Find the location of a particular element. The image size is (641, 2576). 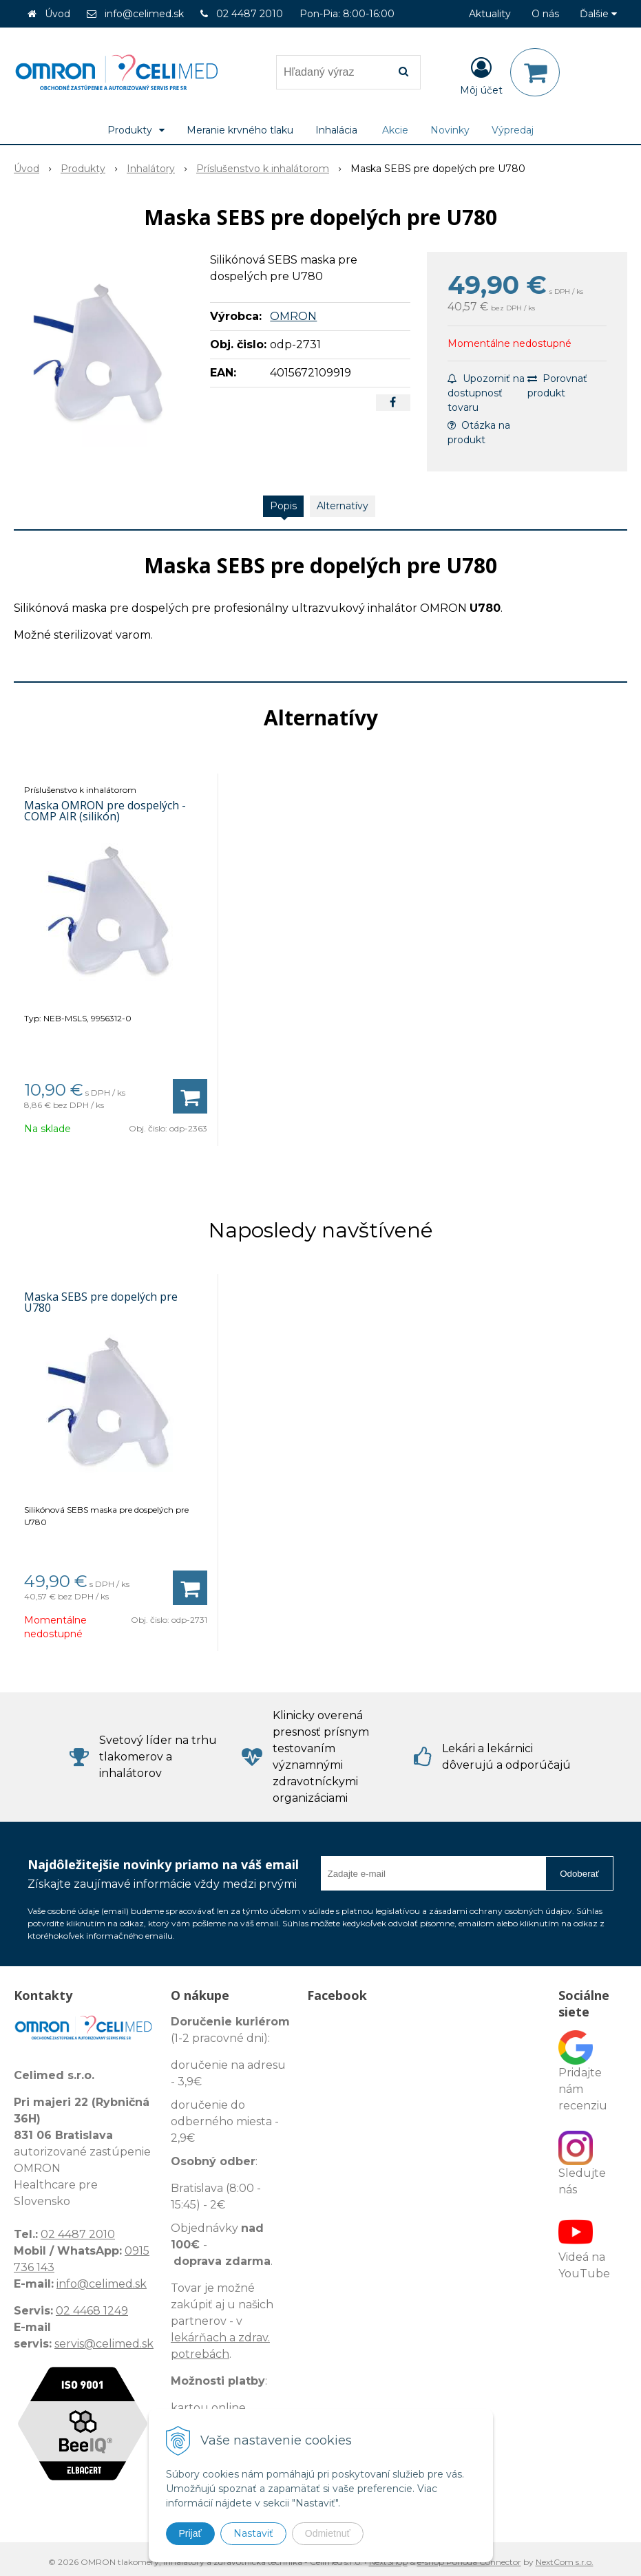

Alternatívy is located at coordinates (342, 506).